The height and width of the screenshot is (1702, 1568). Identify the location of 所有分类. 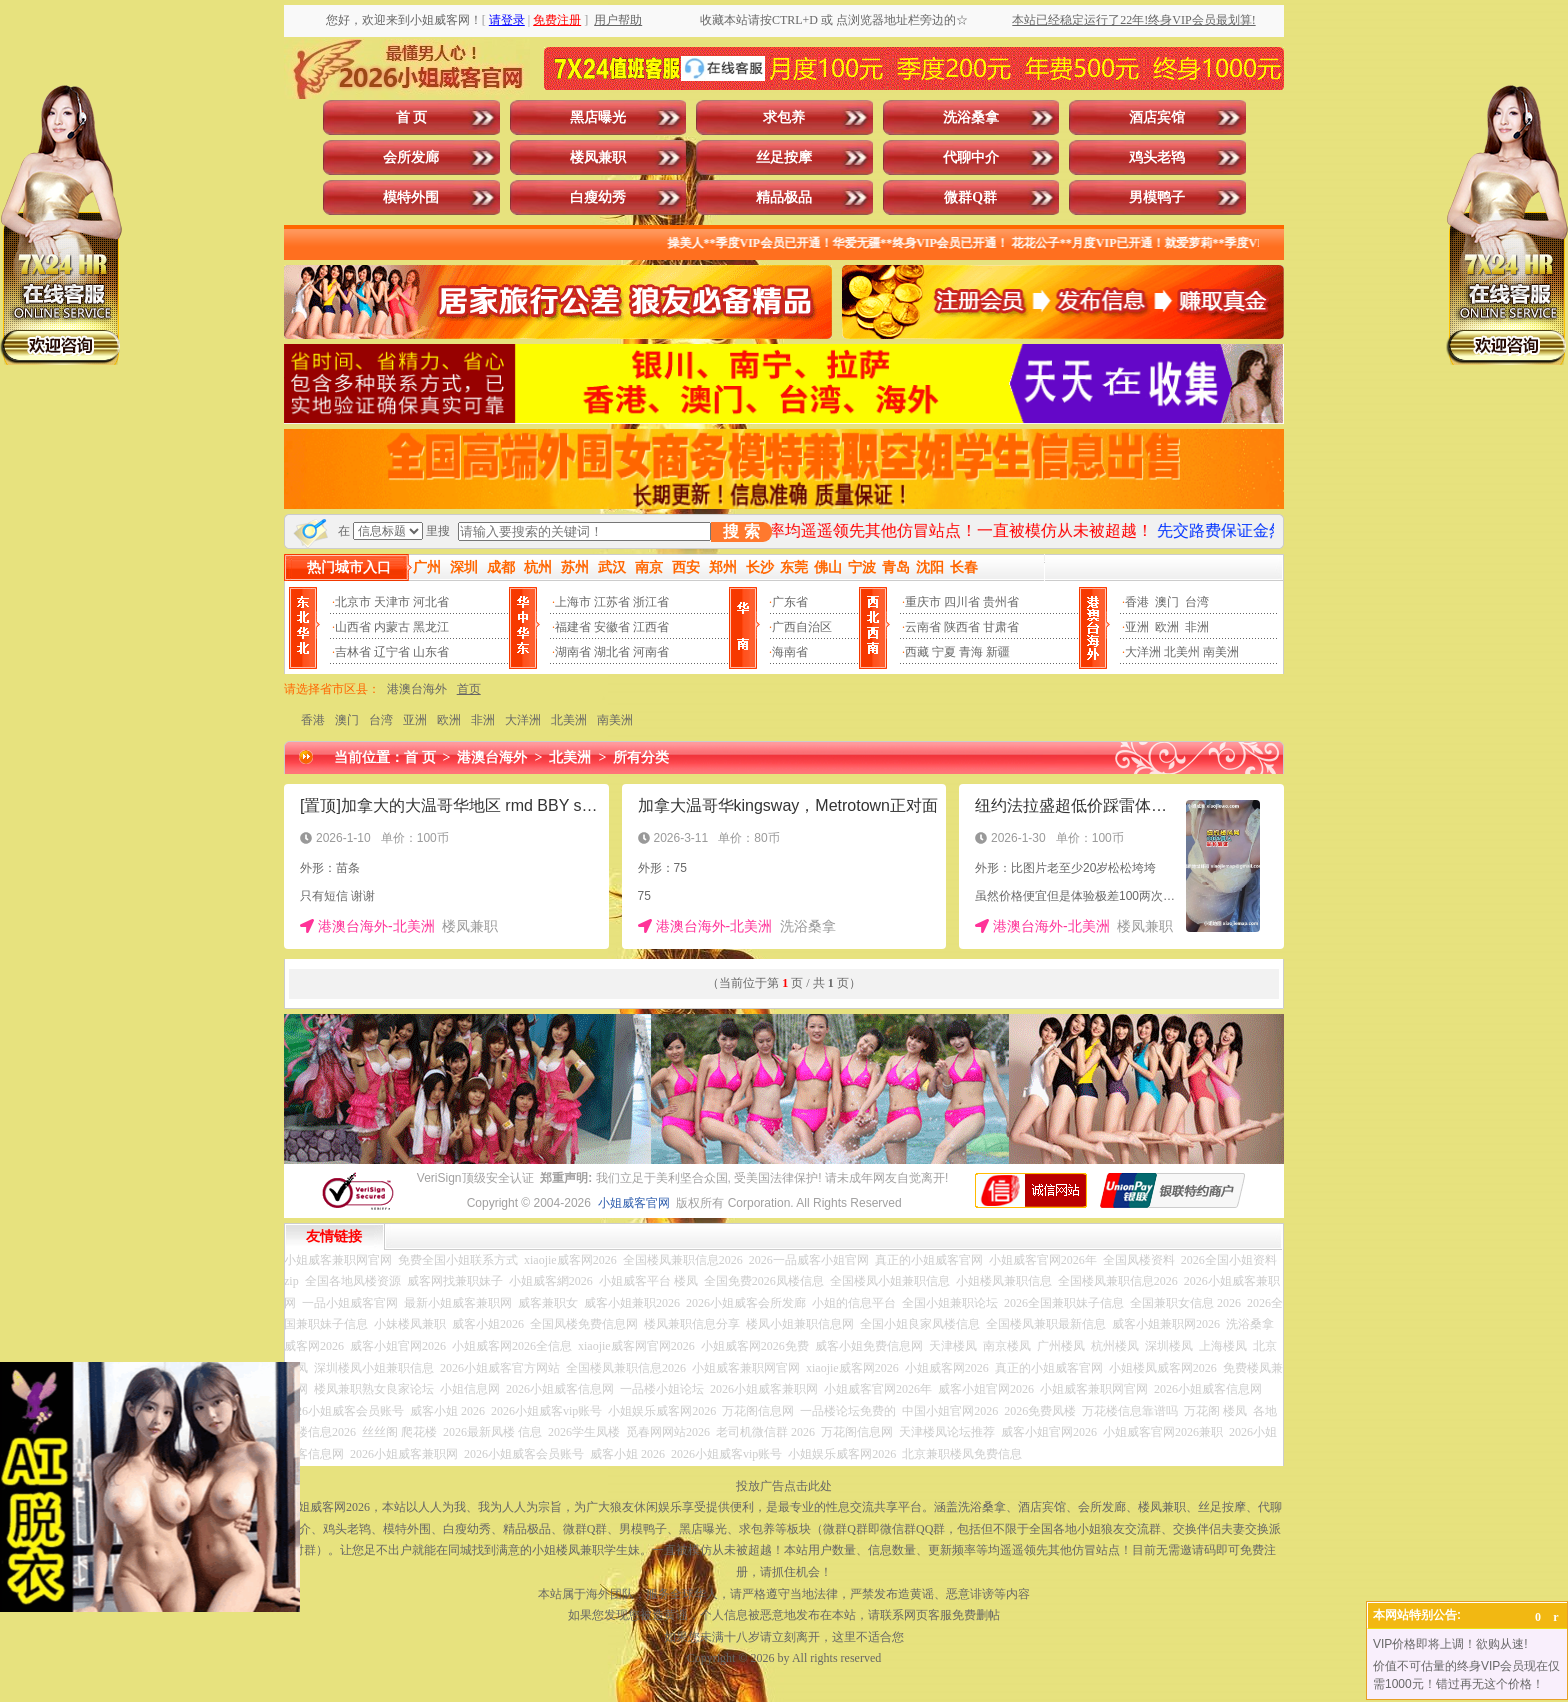
(641, 757).